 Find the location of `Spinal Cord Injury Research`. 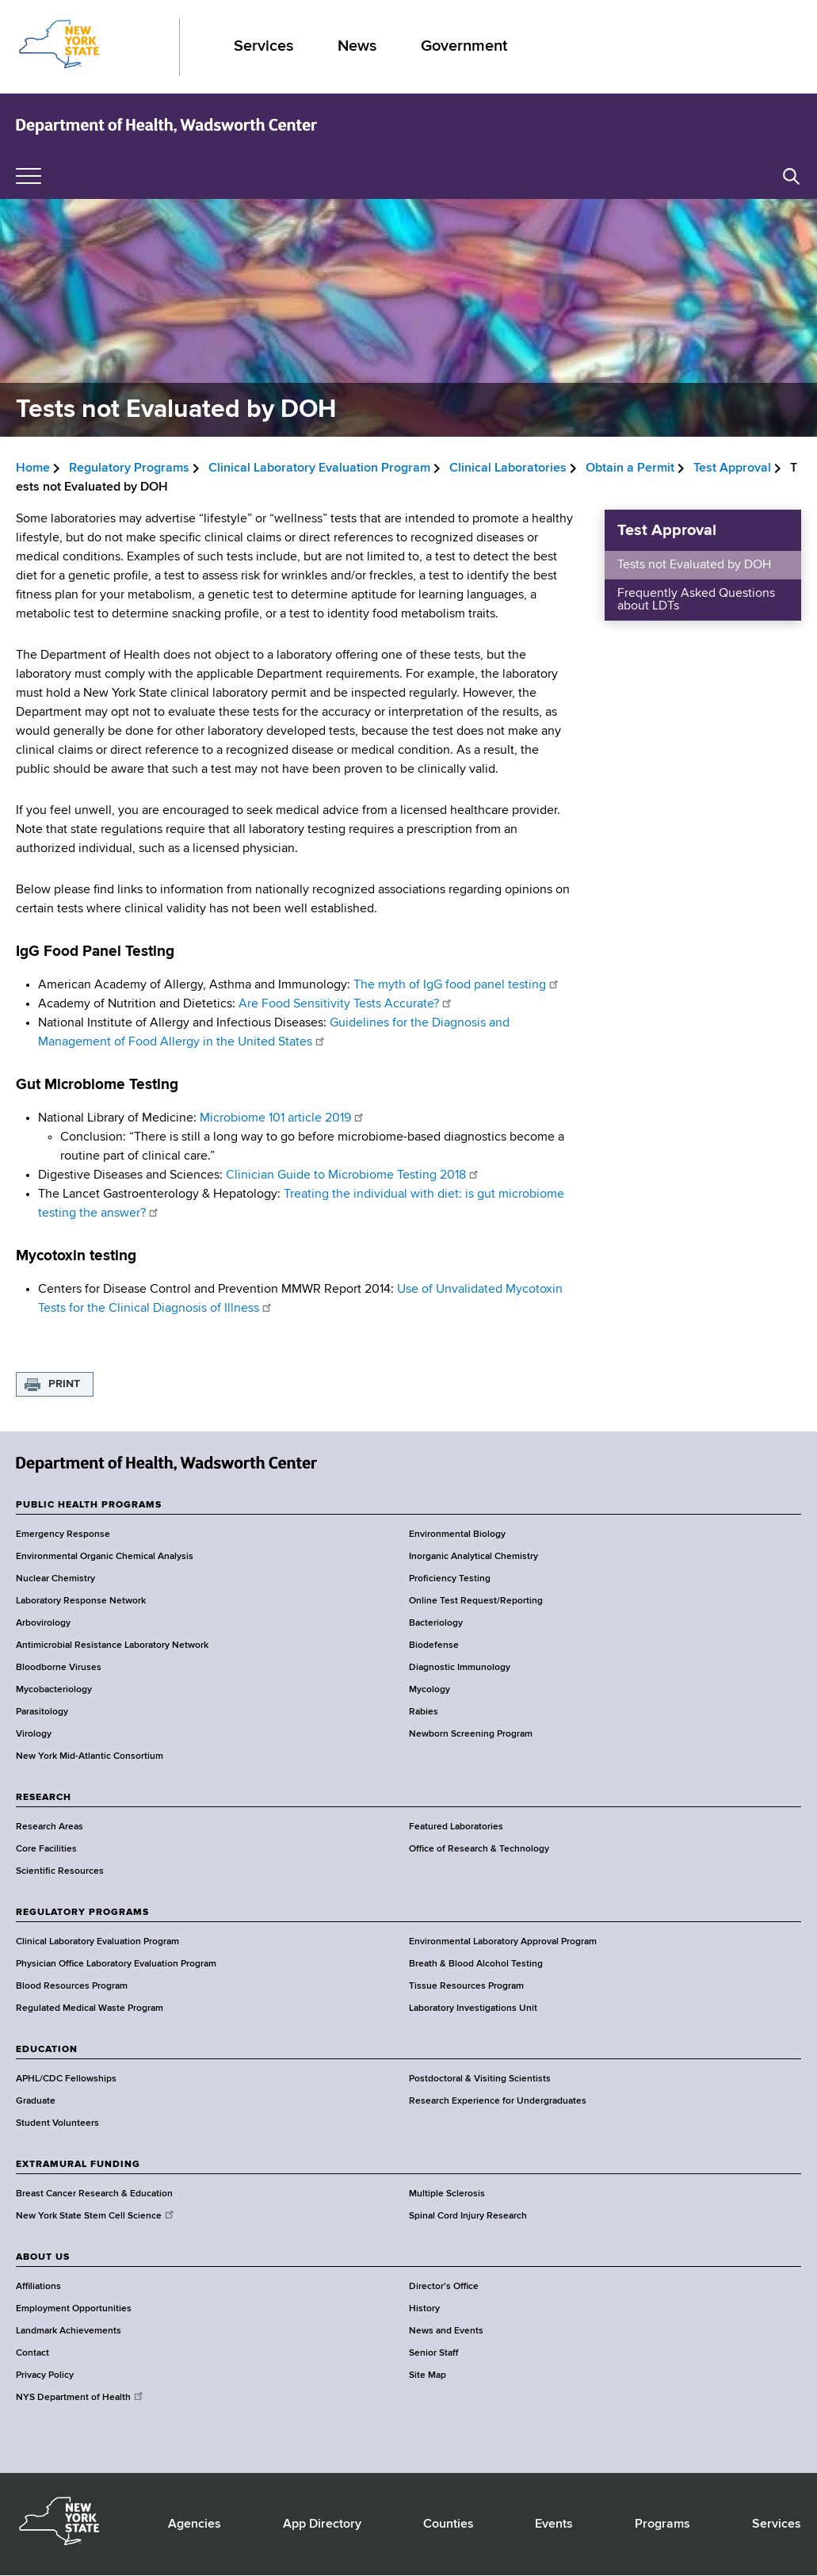

Spinal Cord Injury Research is located at coordinates (468, 2216).